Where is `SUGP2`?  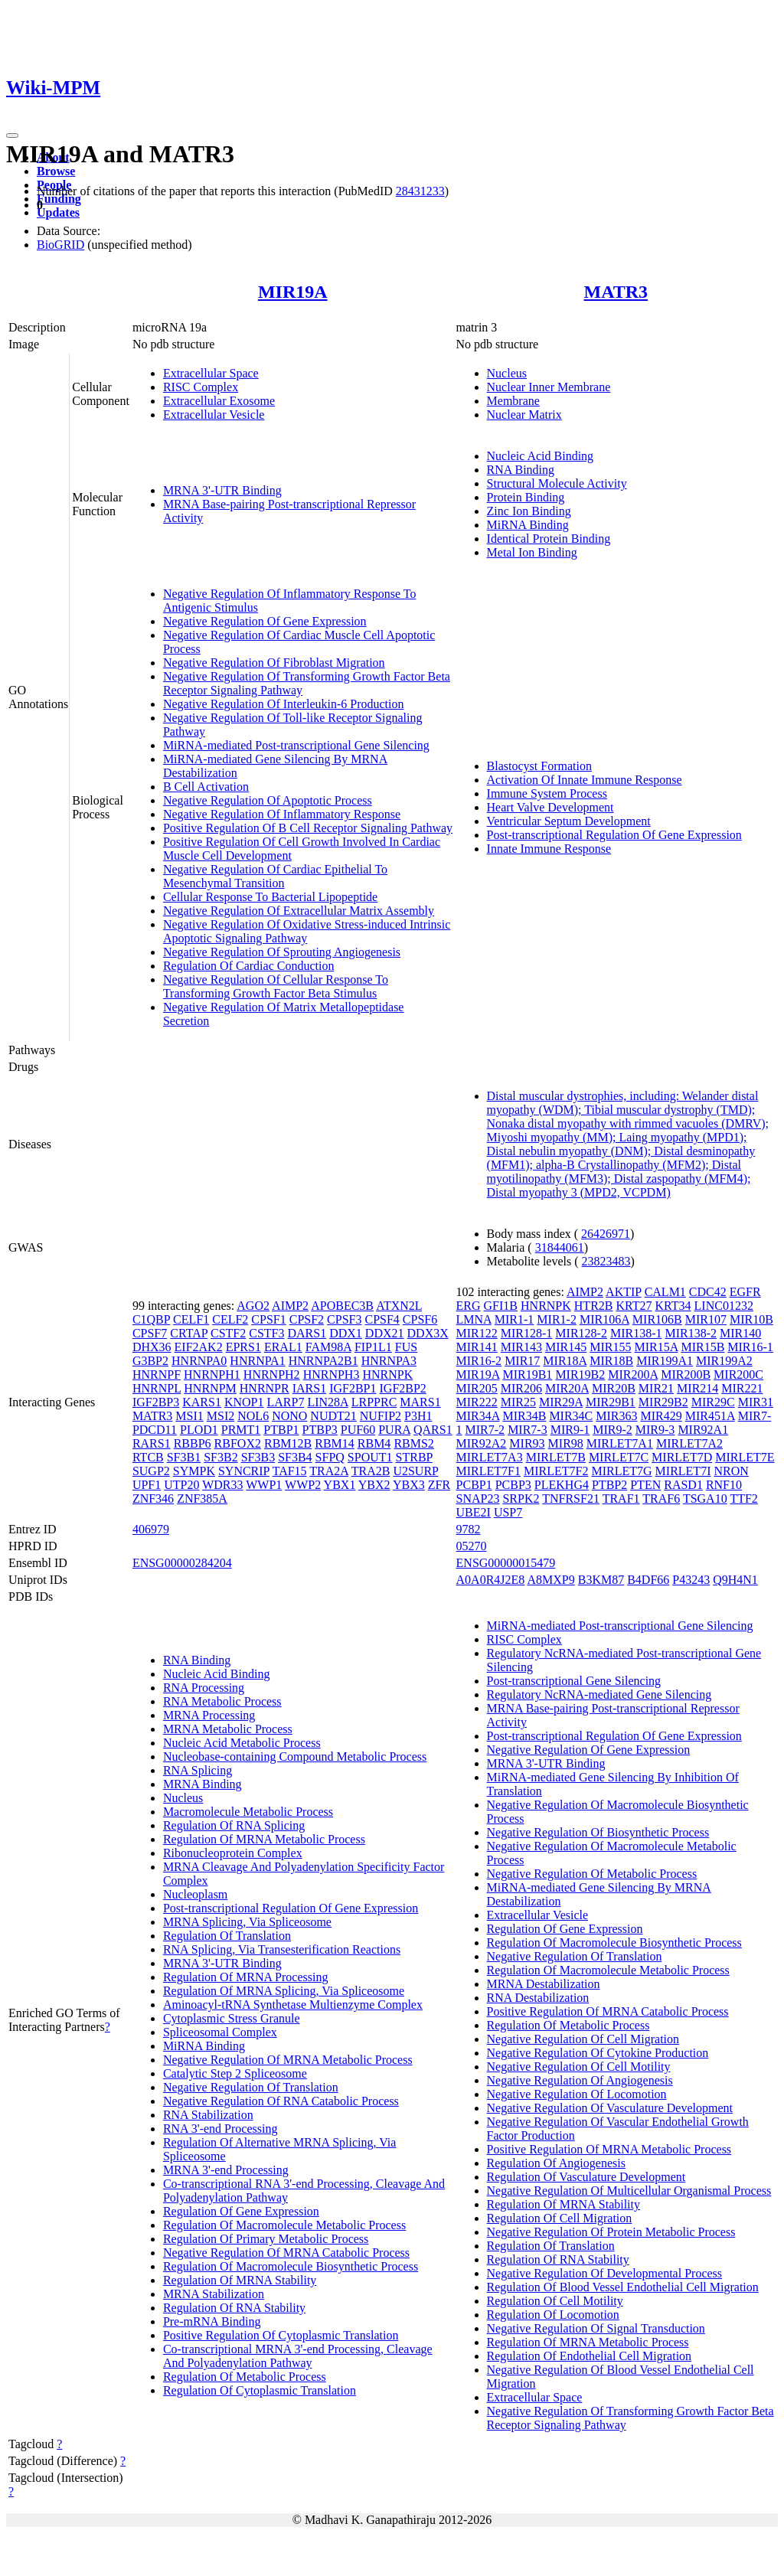 SUGP2 is located at coordinates (151, 1470).